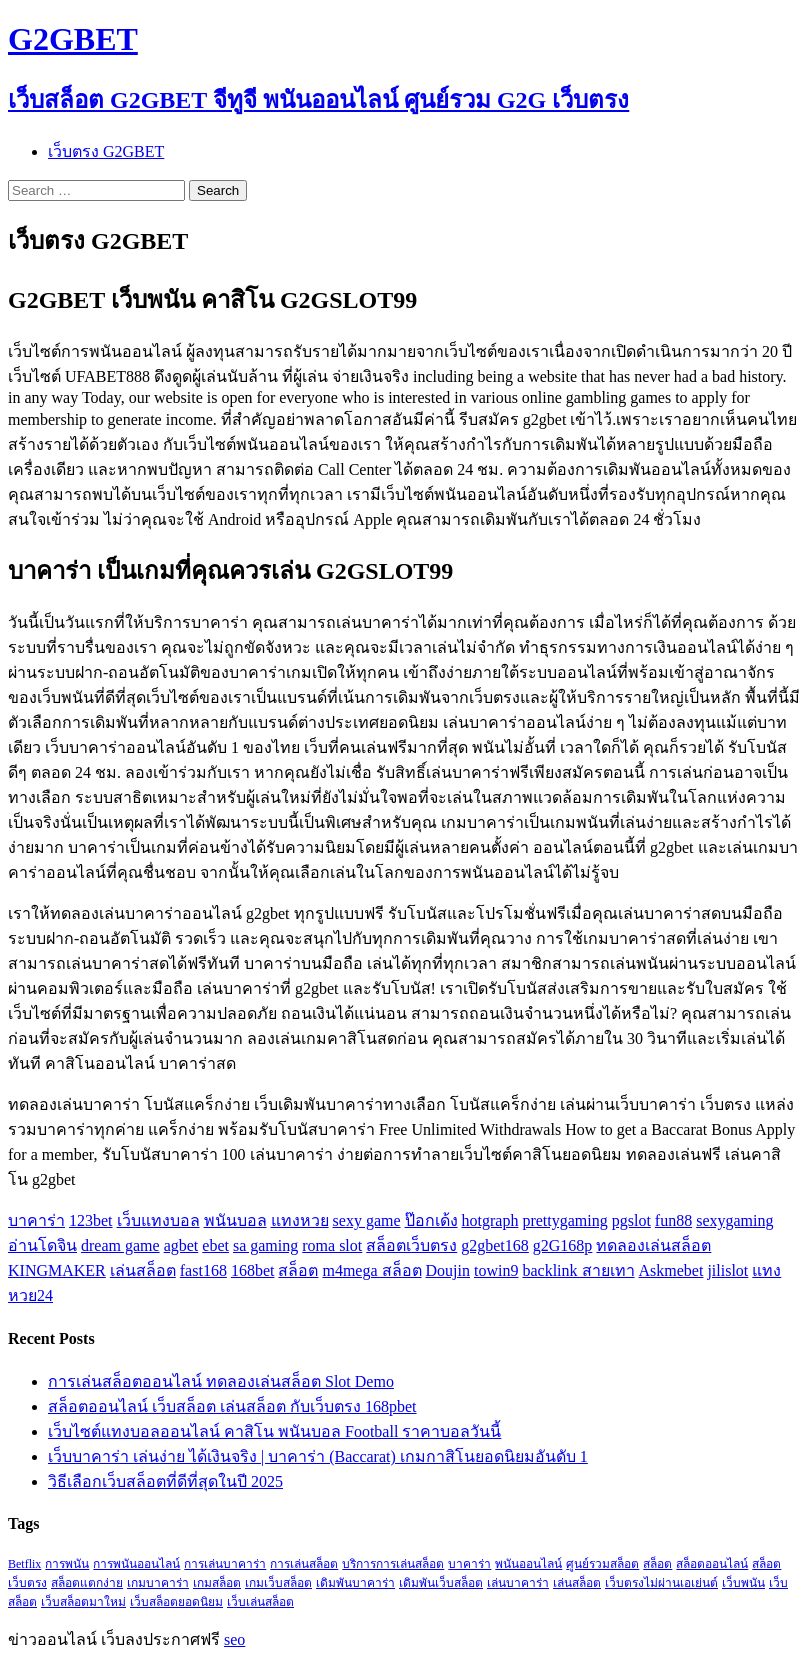 The image size is (808, 1668). Describe the element at coordinates (36, 1220) in the screenshot. I see `บาคาร่า` at that location.